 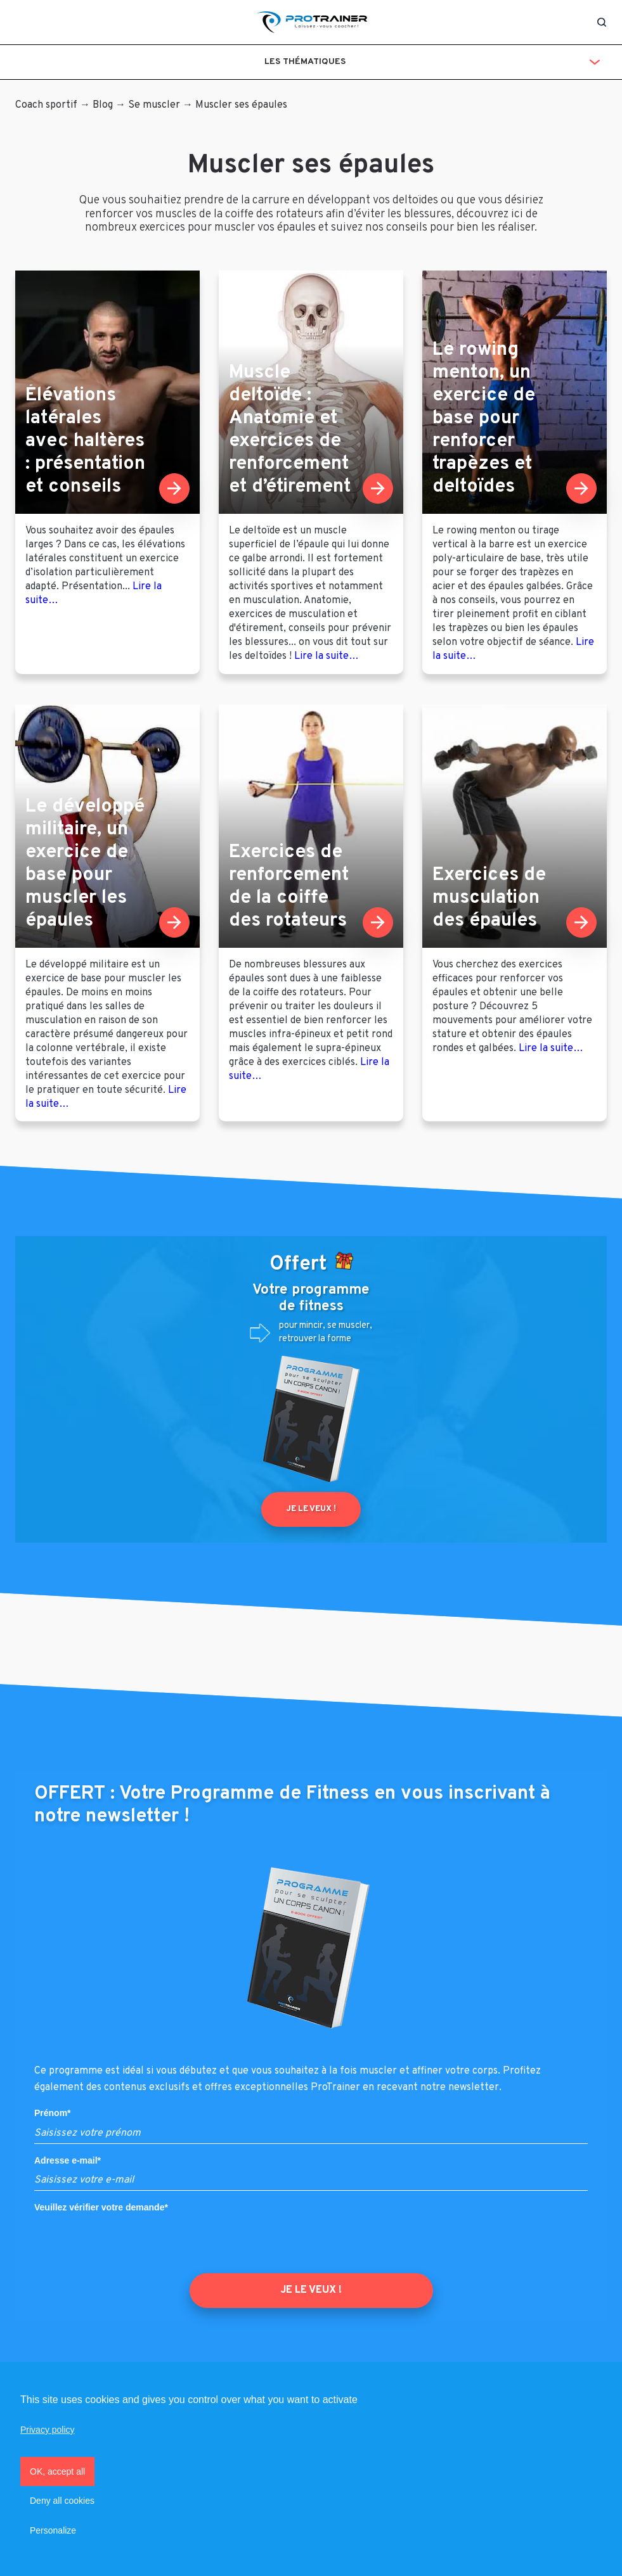 I want to click on Le développé militaire, un exercice de base pour muscler les épaules, so click(x=85, y=864).